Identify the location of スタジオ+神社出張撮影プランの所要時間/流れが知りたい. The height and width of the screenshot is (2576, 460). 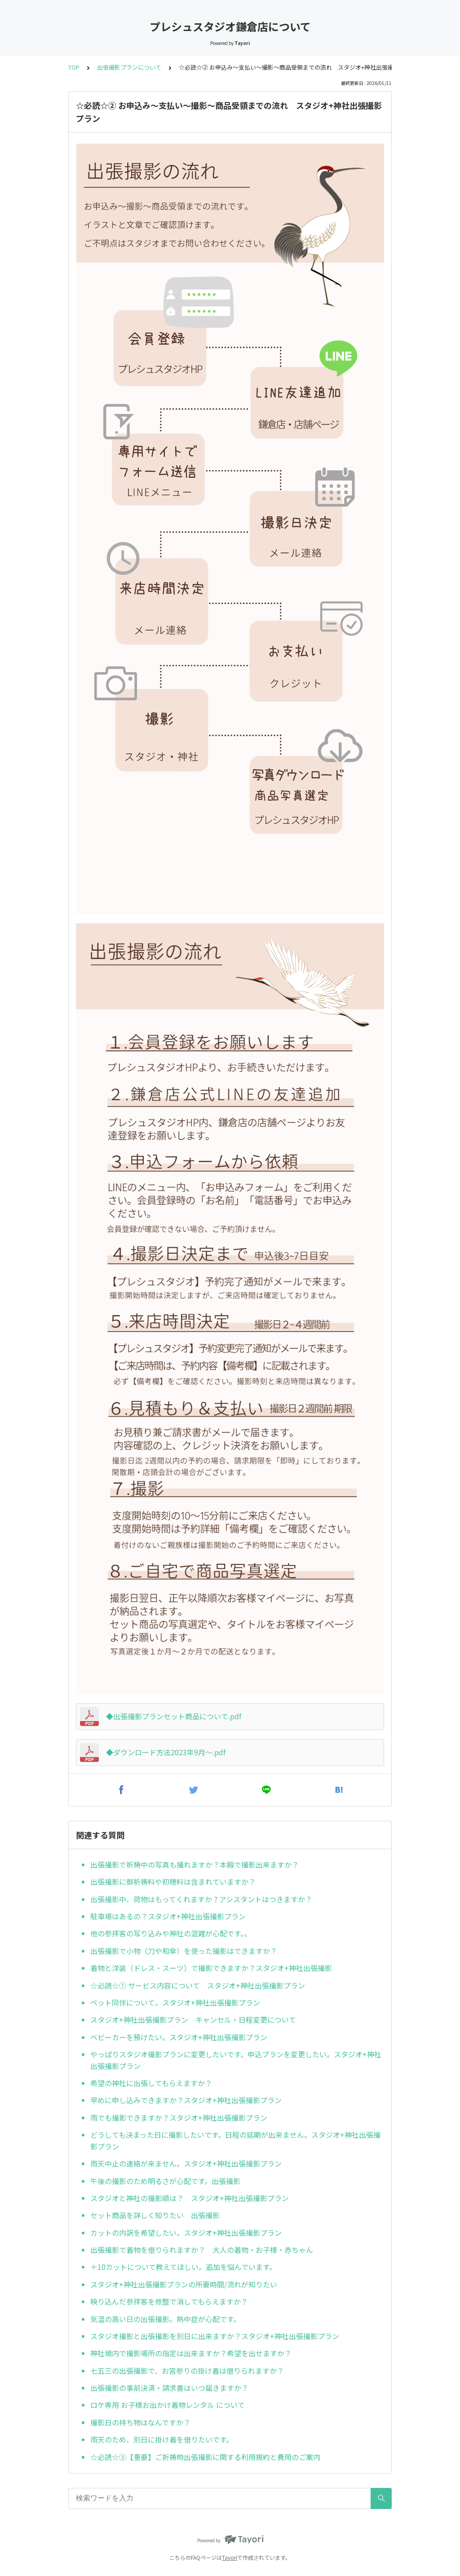
(183, 2284).